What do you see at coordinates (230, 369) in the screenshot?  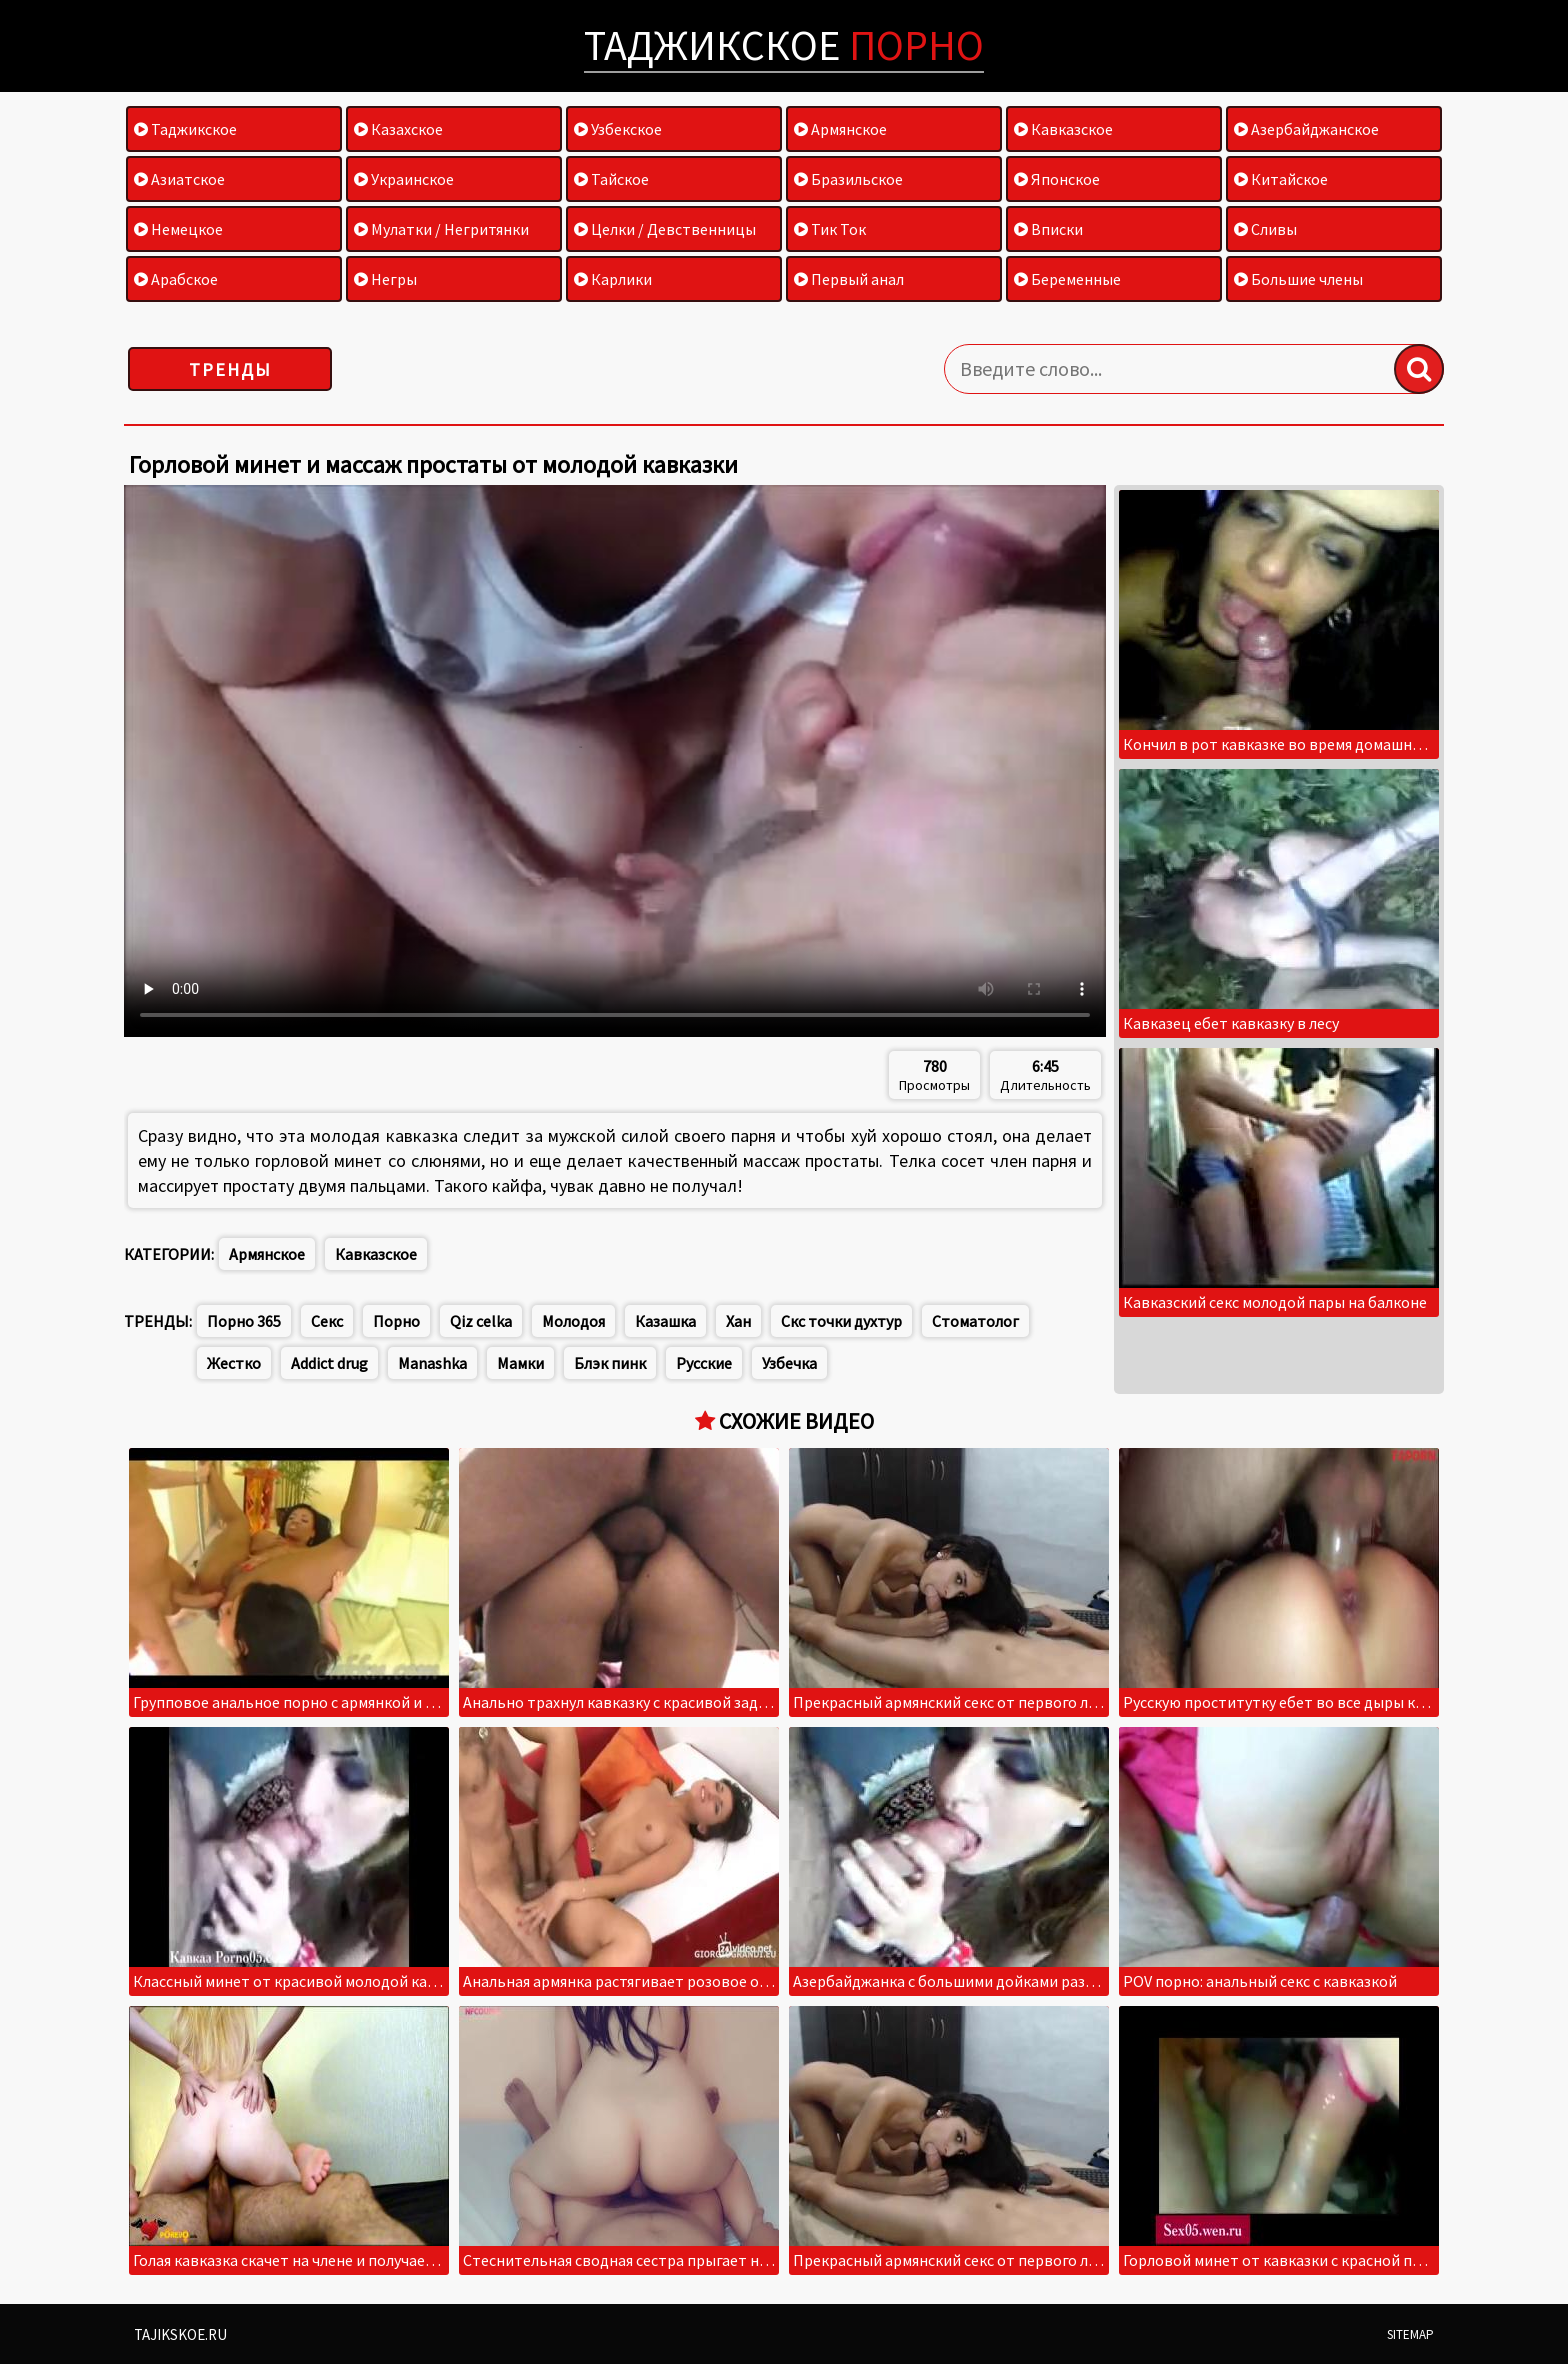 I see `Тренды` at bounding box center [230, 369].